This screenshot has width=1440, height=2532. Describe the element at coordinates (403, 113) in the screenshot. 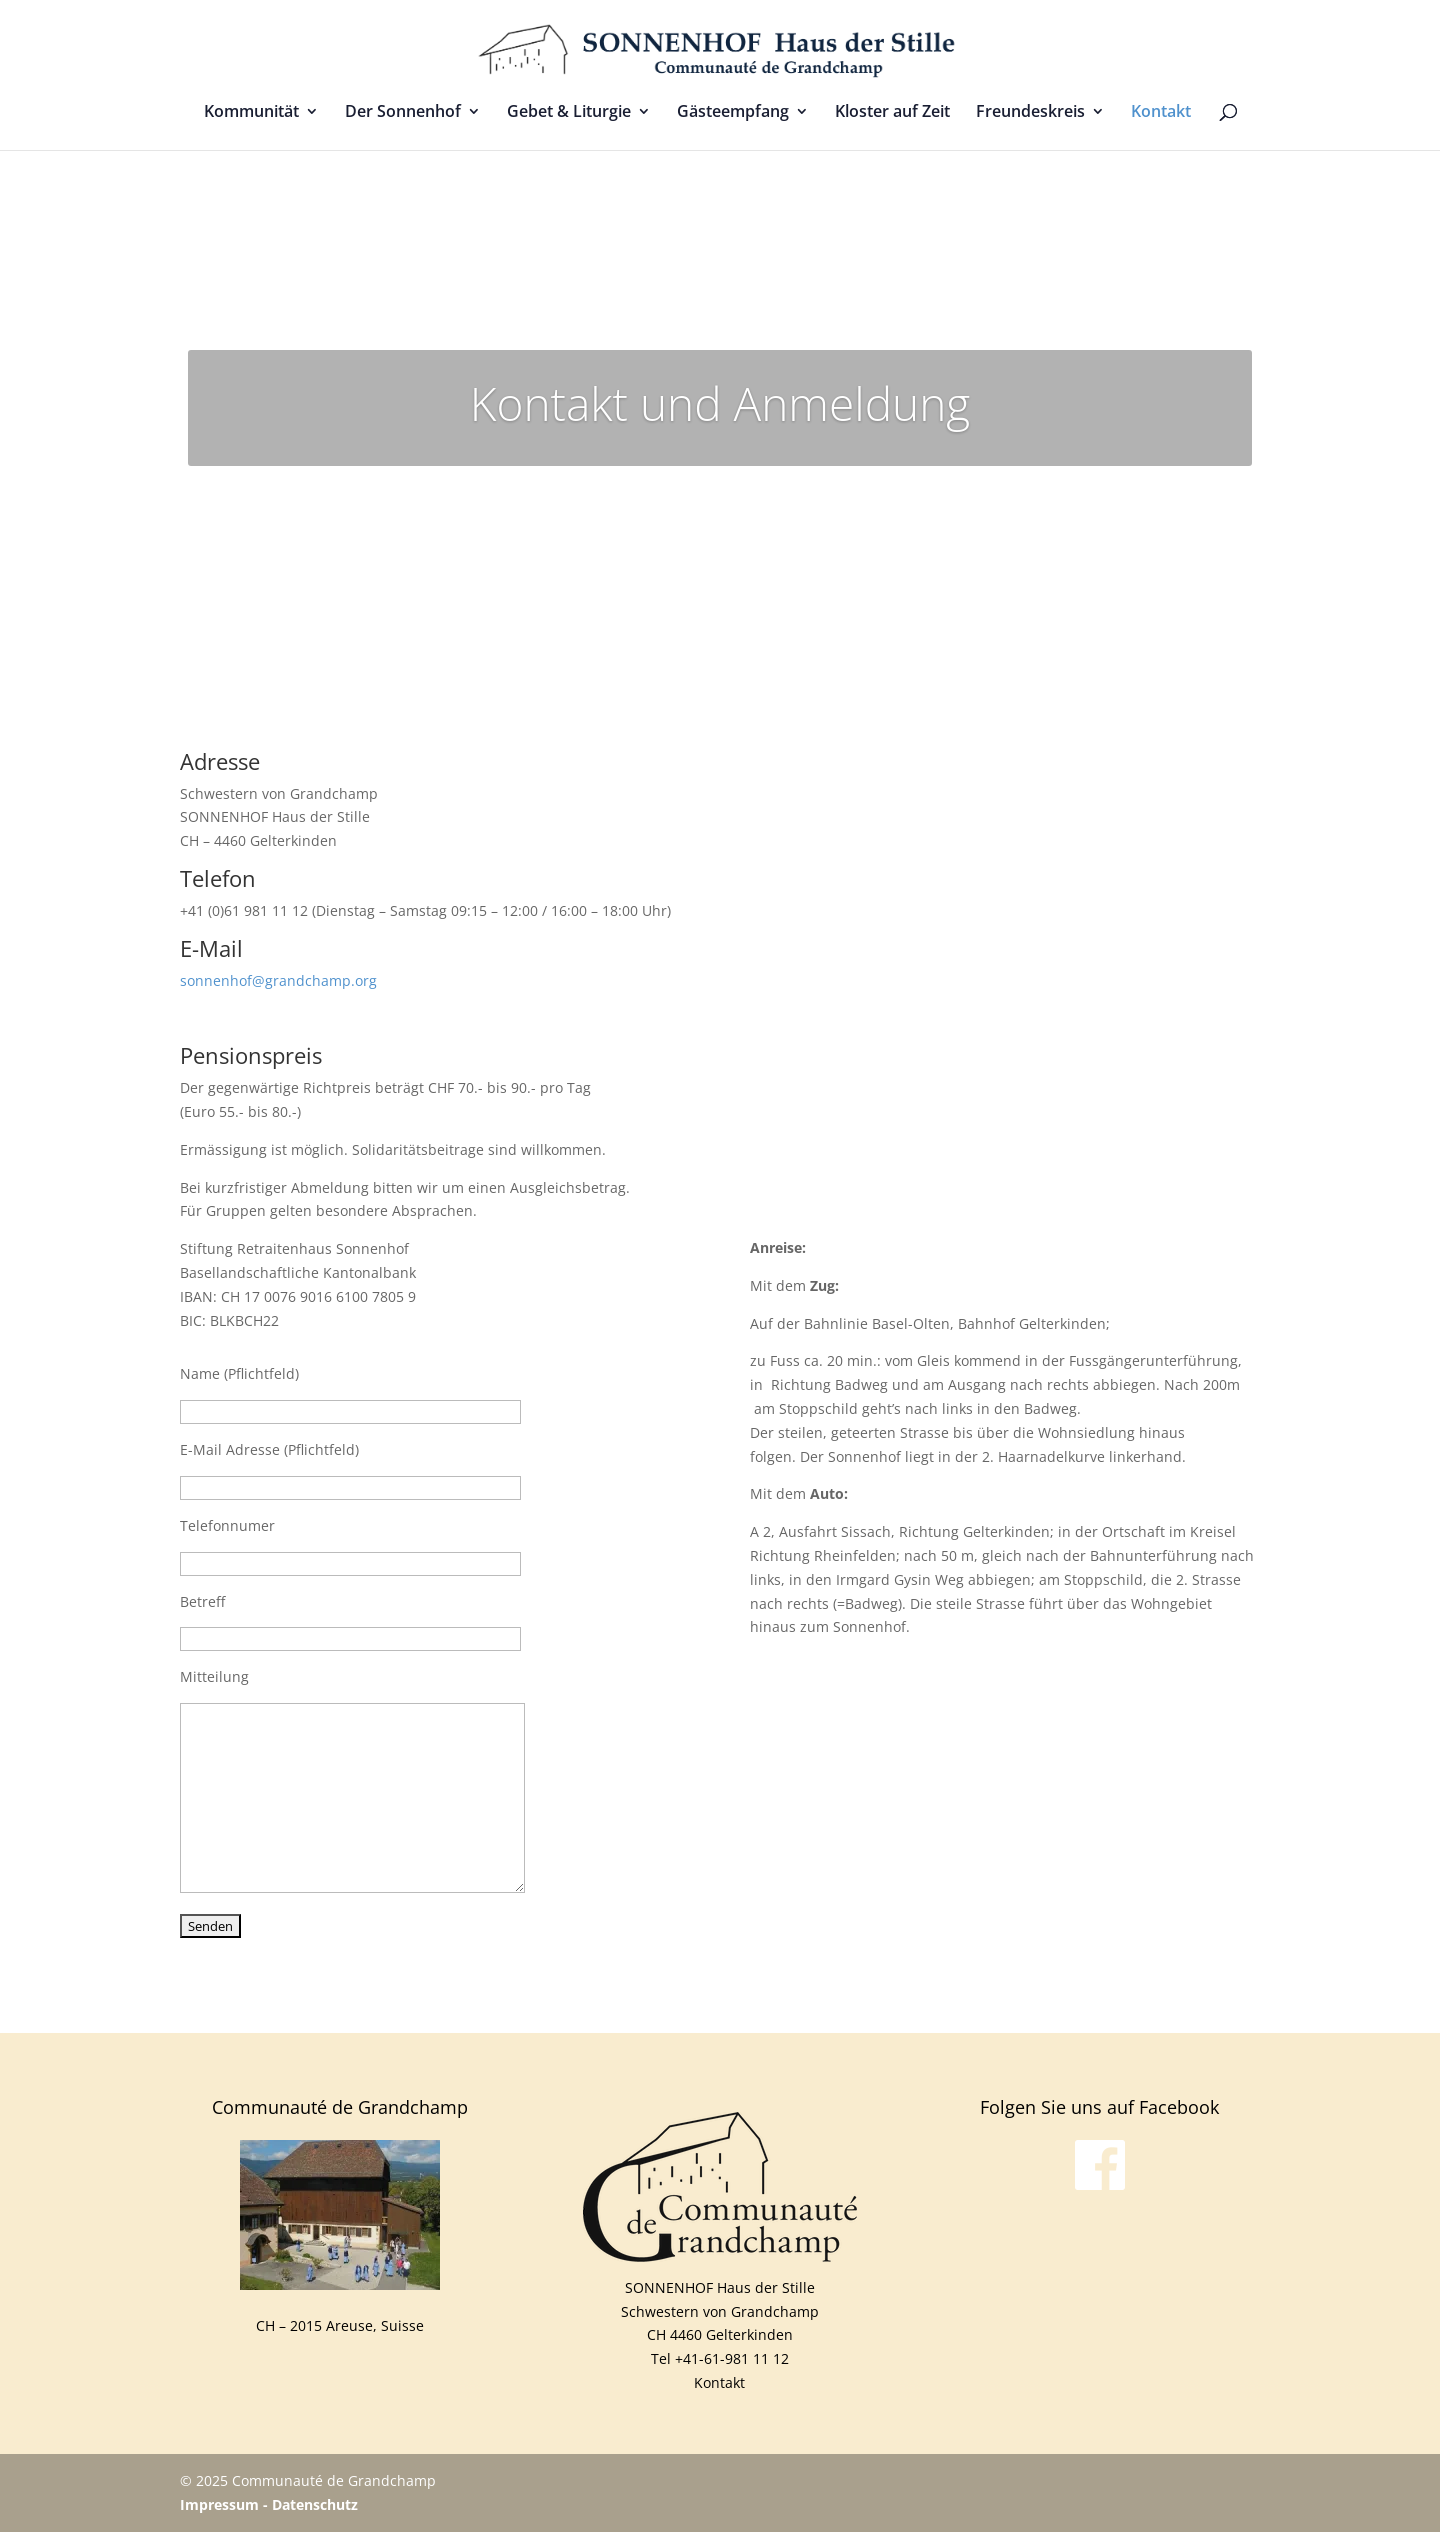

I see `Der Sonnenhof` at that location.